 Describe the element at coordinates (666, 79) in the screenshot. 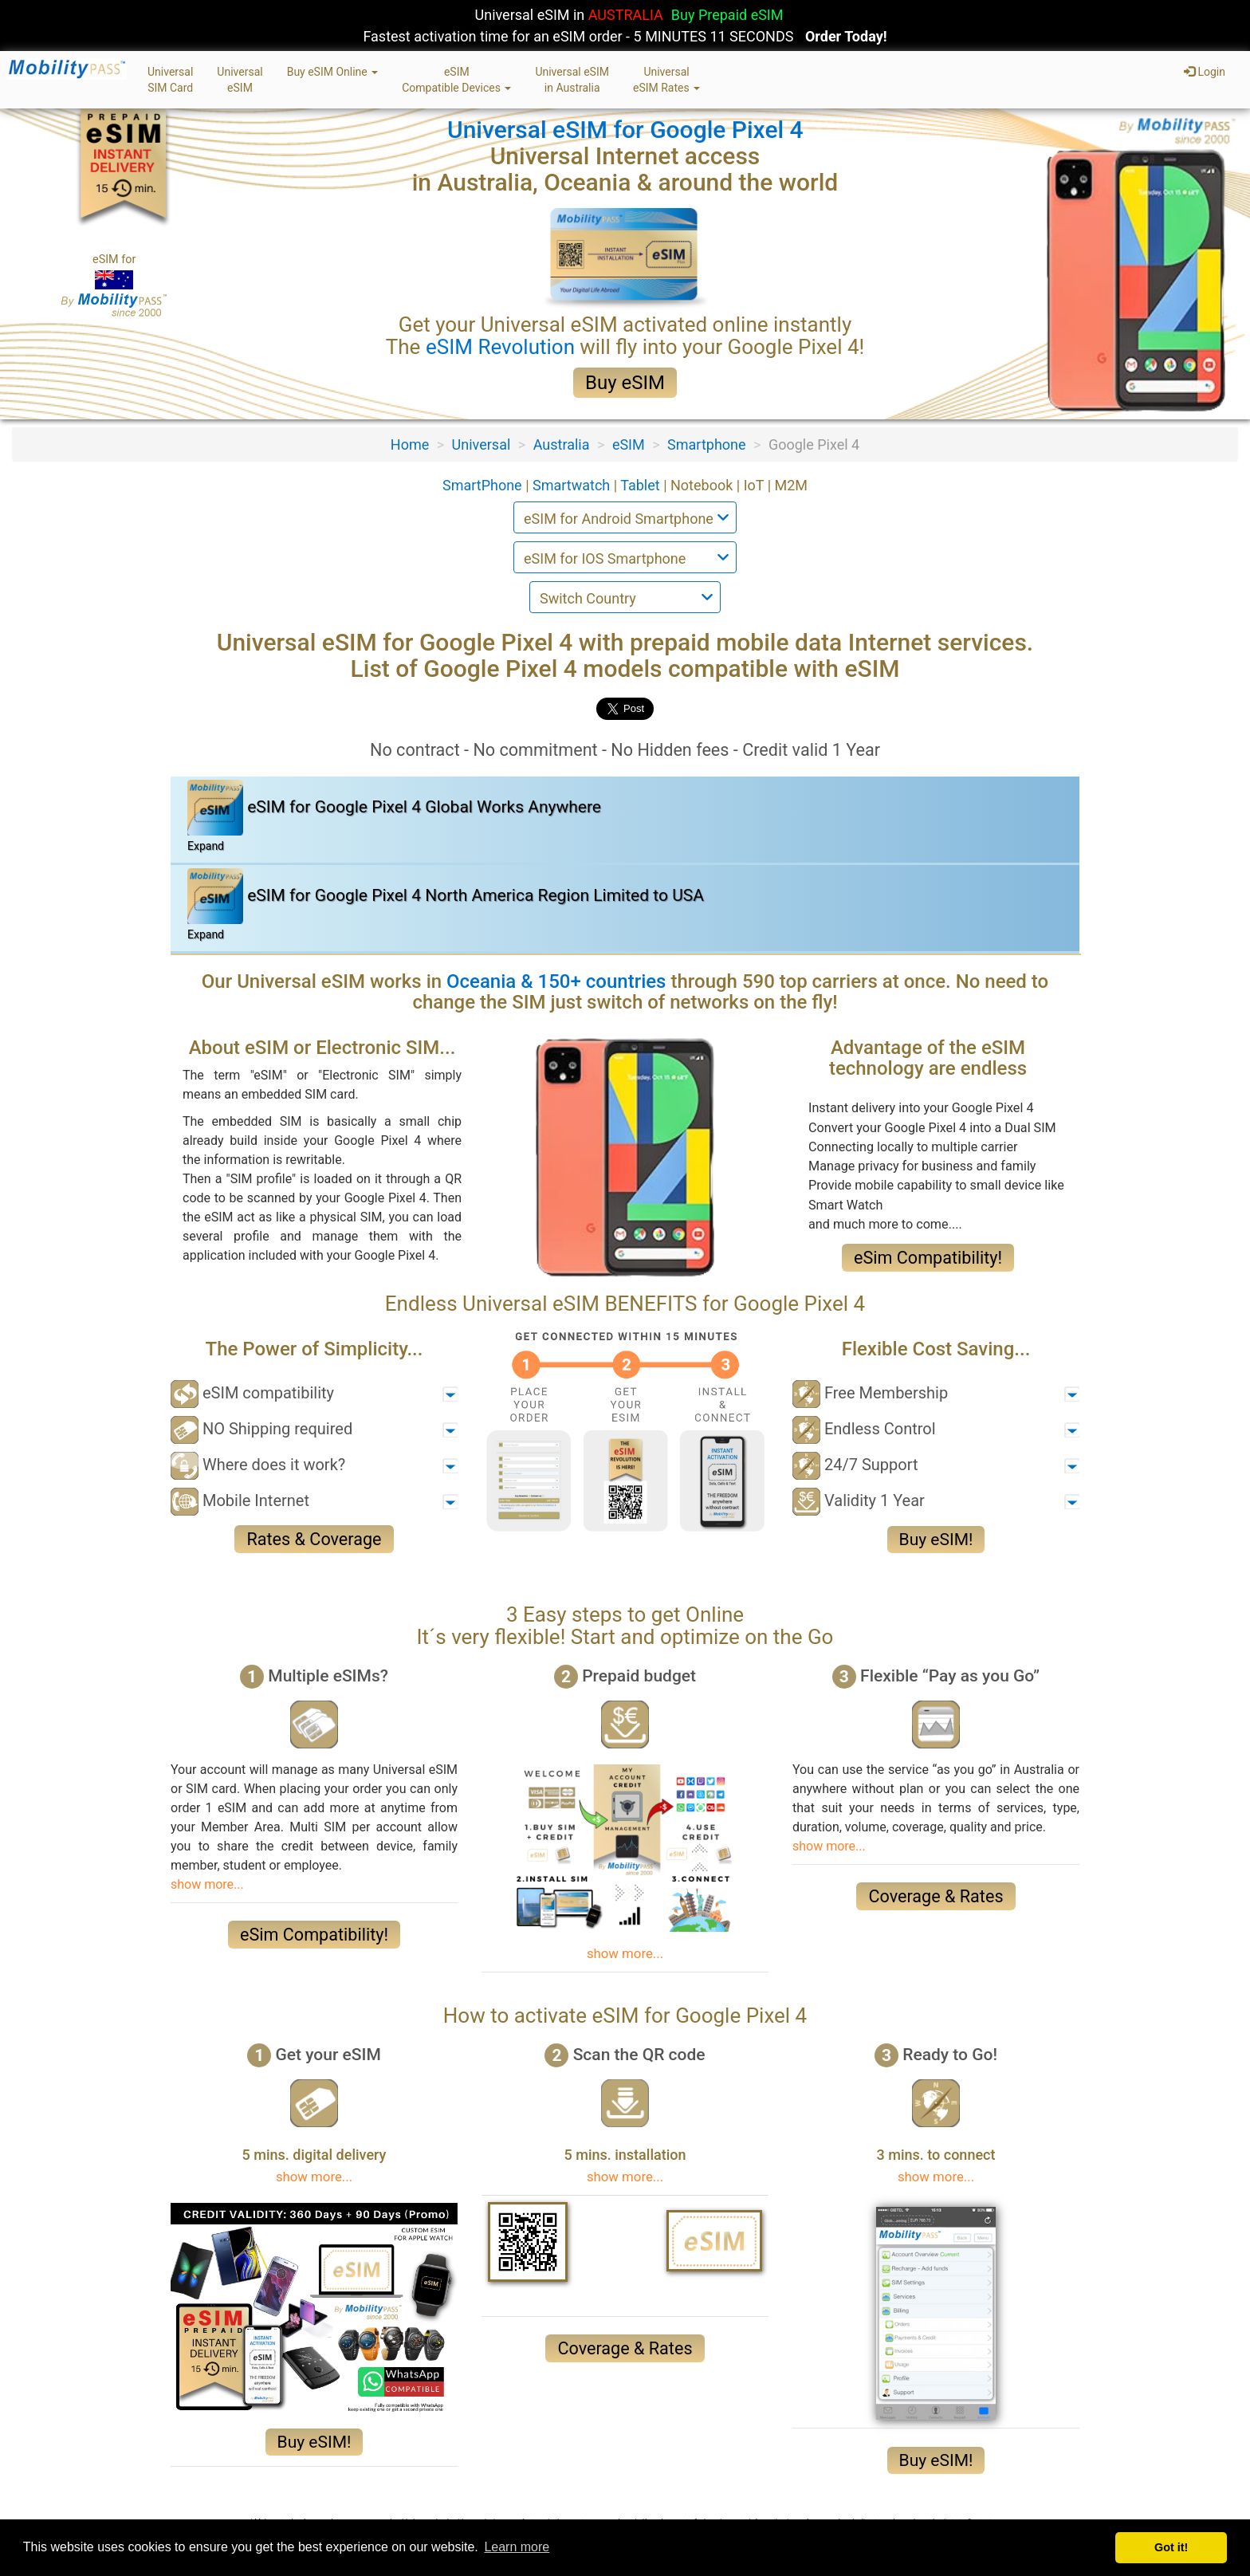

I see `UniversaleSIM Rates` at that location.